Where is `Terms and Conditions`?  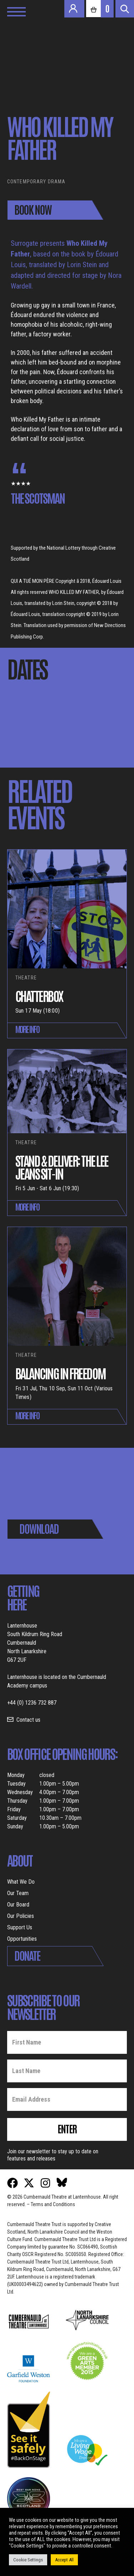
Terms and Conditions is located at coordinates (53, 2204).